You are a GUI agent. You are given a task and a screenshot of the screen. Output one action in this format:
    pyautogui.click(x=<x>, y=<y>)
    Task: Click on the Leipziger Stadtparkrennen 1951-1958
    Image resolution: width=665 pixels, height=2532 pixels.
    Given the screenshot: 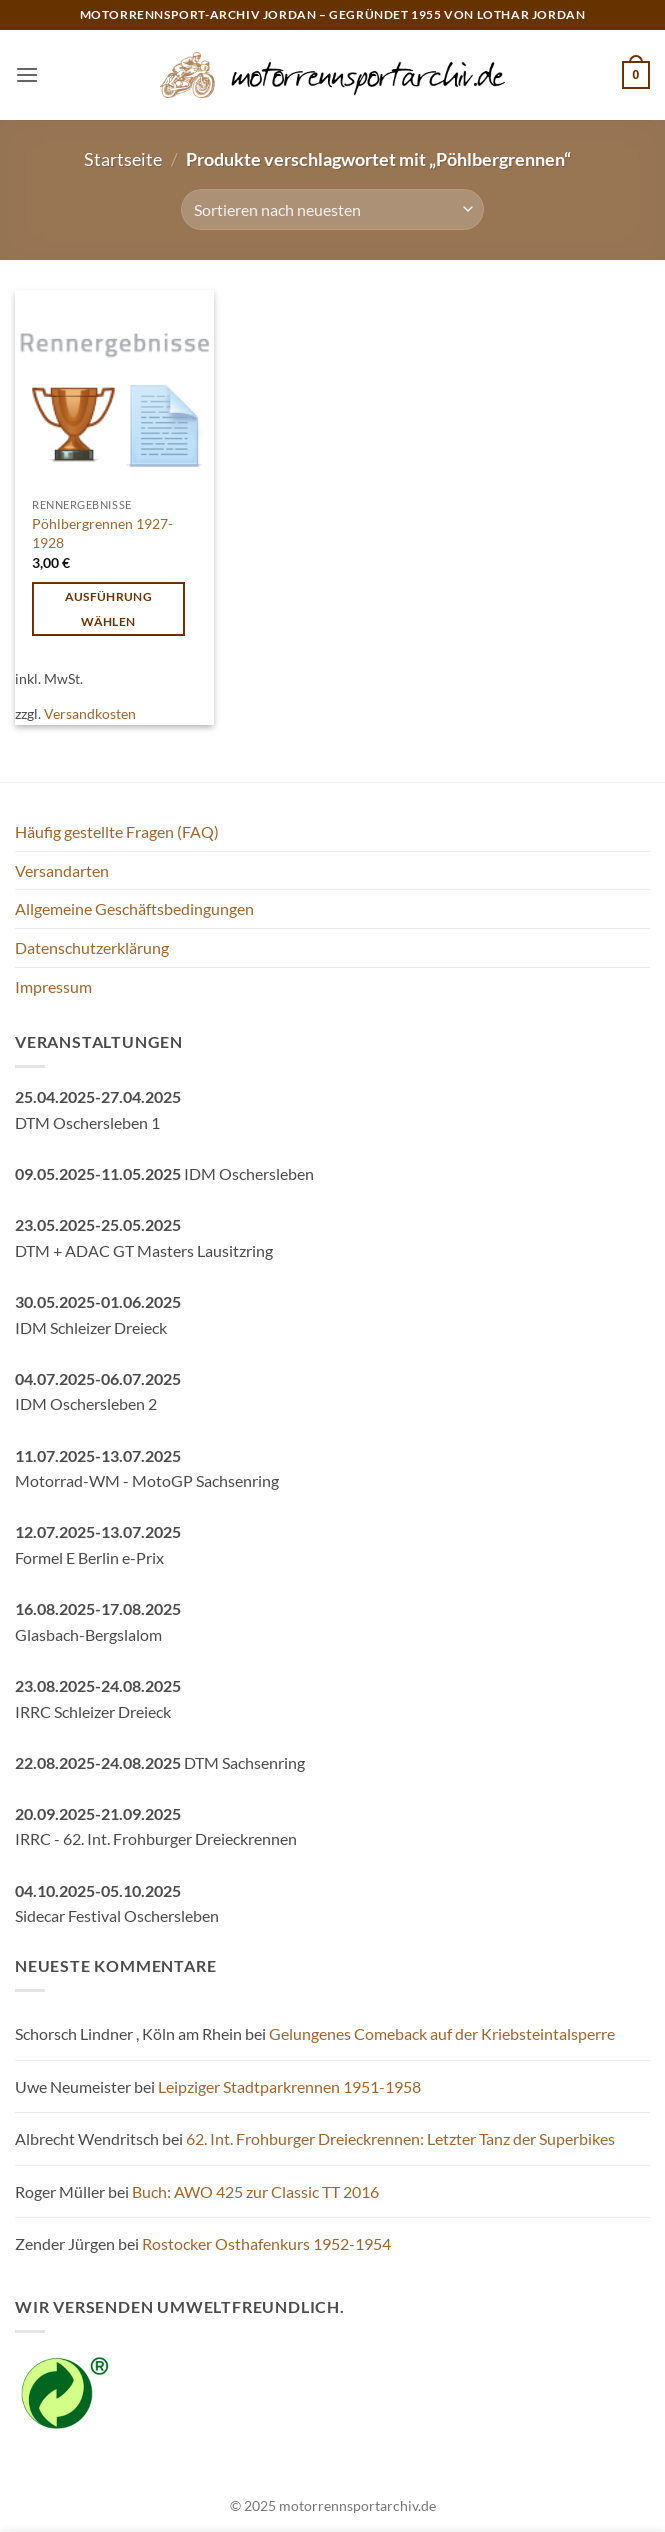 What is the action you would take?
    pyautogui.click(x=289, y=2086)
    